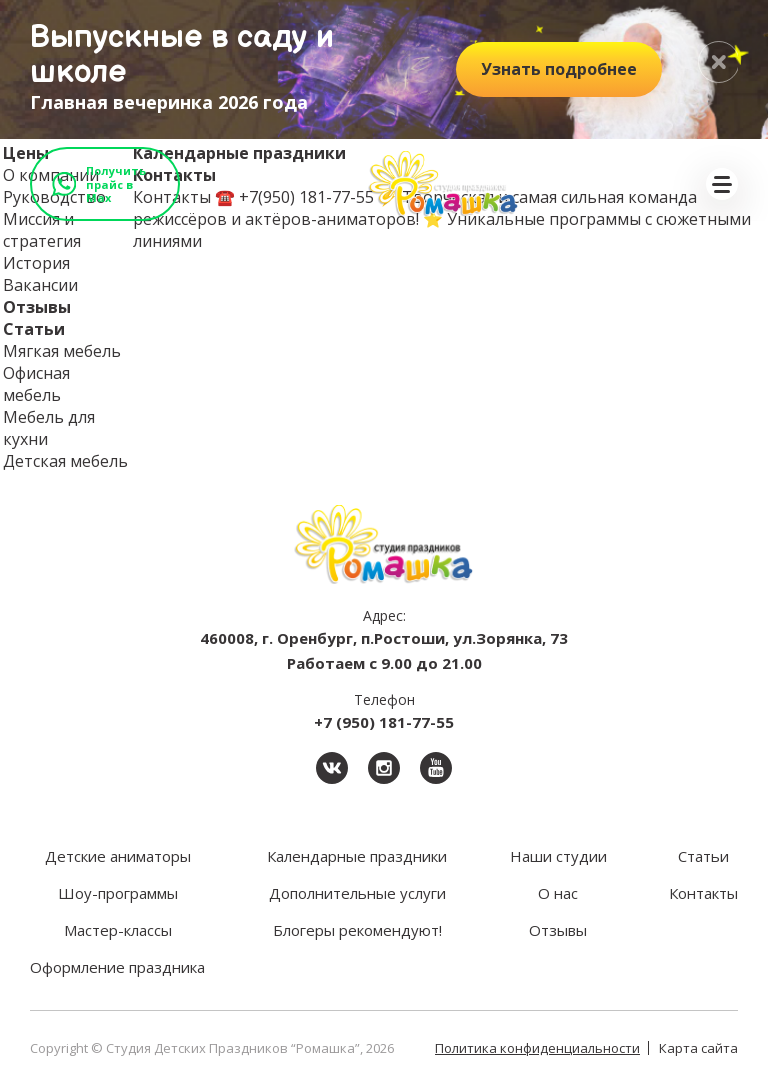  What do you see at coordinates (558, 893) in the screenshot?
I see `О нас` at bounding box center [558, 893].